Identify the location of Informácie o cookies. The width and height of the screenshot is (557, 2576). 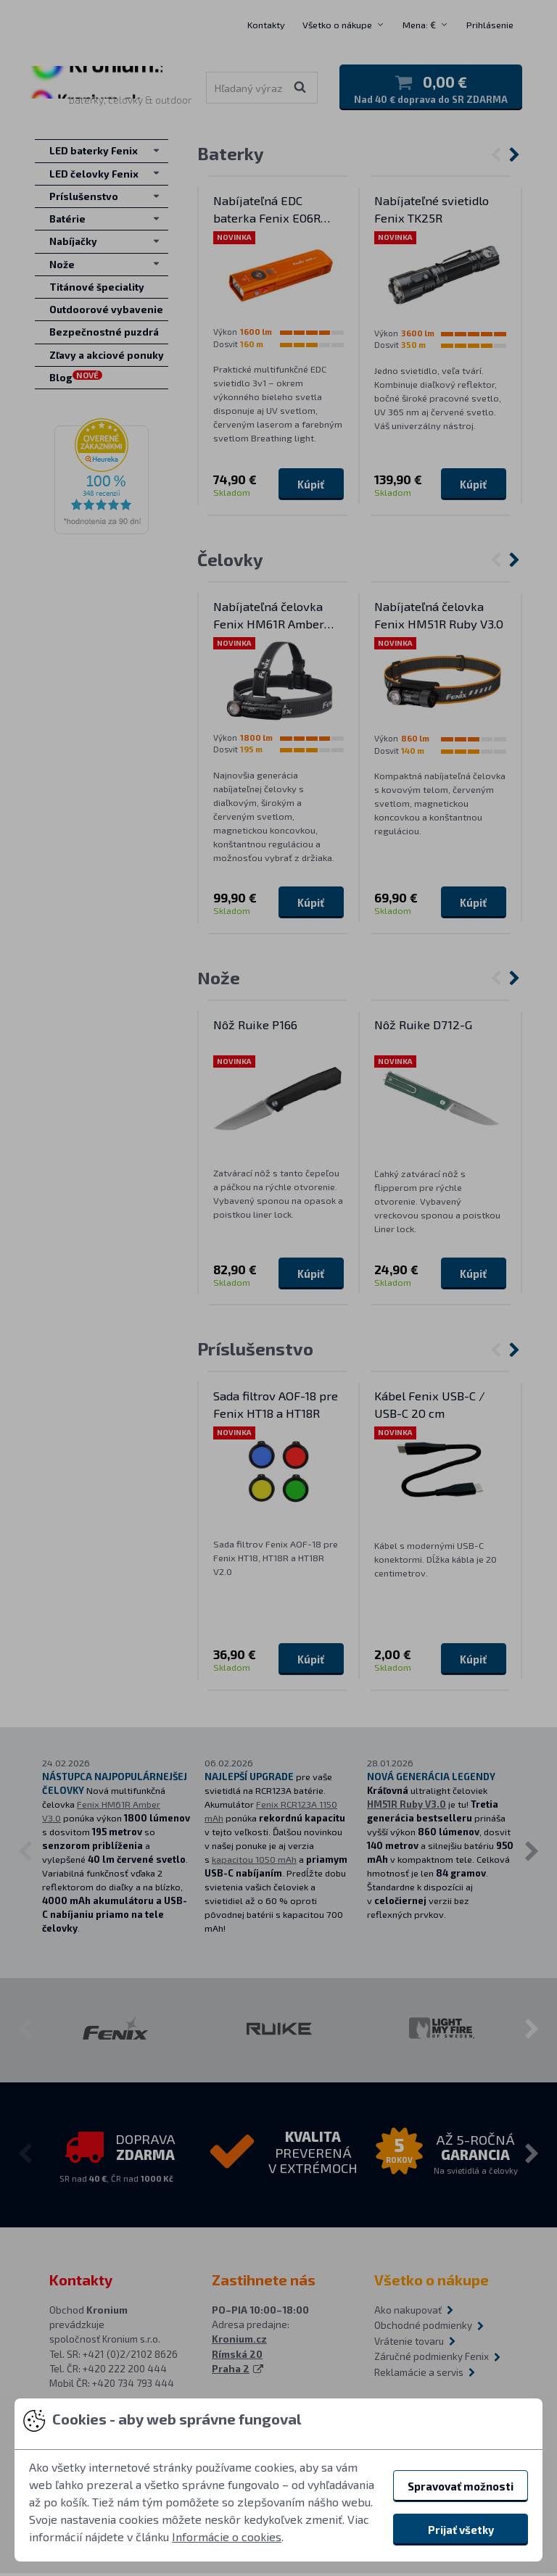
(226, 2536).